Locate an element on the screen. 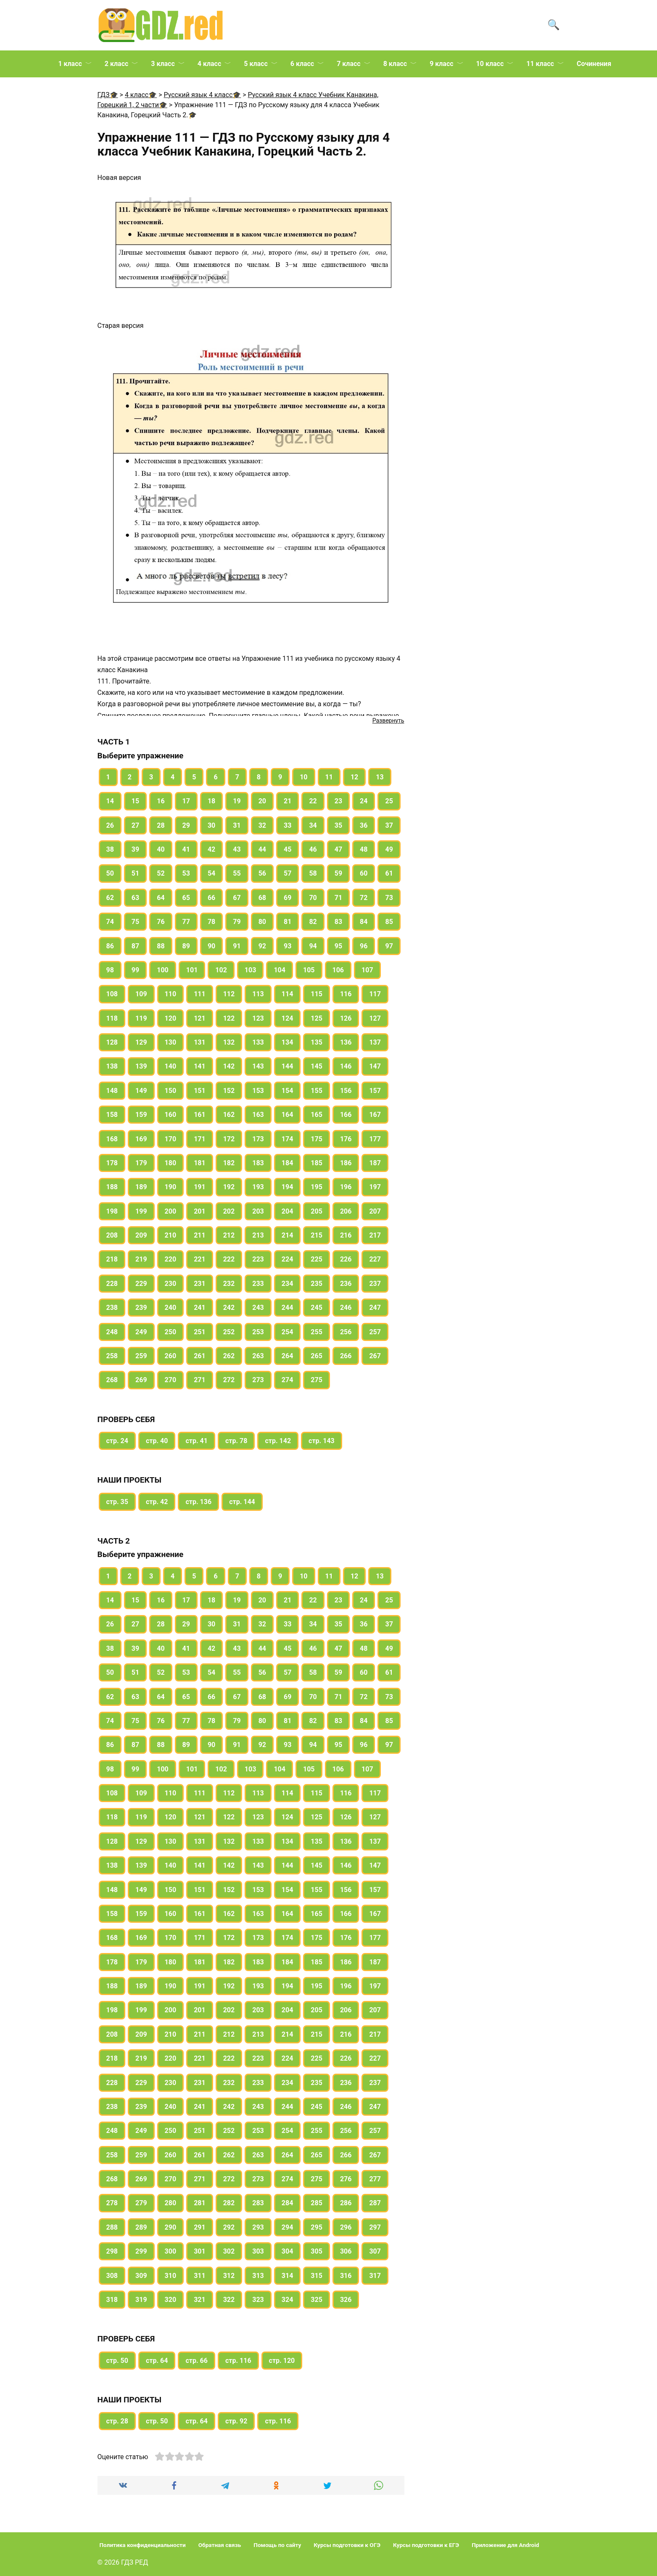  279 is located at coordinates (141, 2203).